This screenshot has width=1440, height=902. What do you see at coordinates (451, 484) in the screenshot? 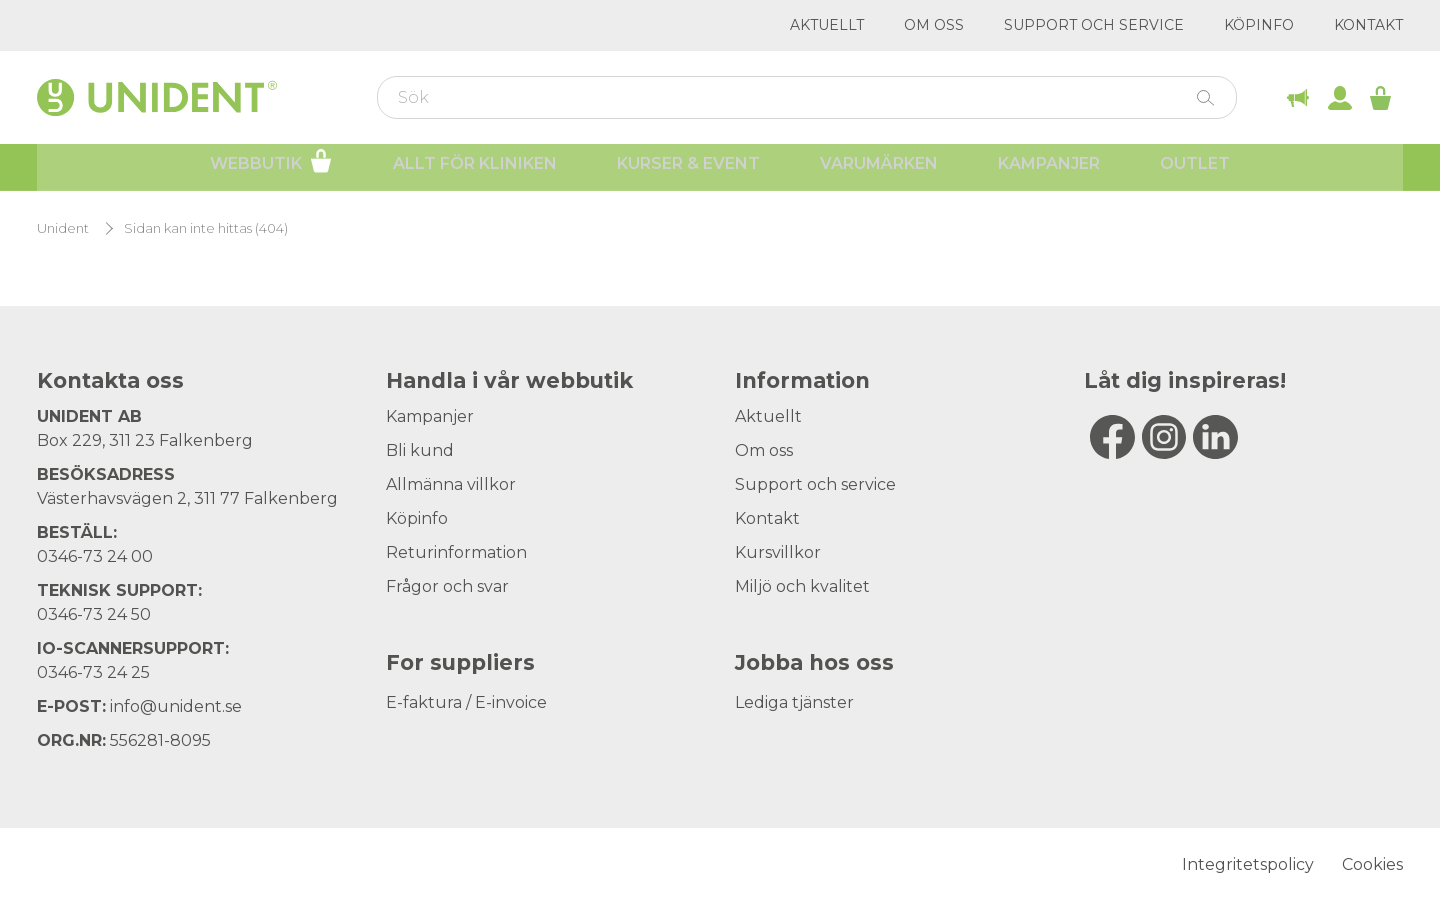
I see `Allmänna villkor` at bounding box center [451, 484].